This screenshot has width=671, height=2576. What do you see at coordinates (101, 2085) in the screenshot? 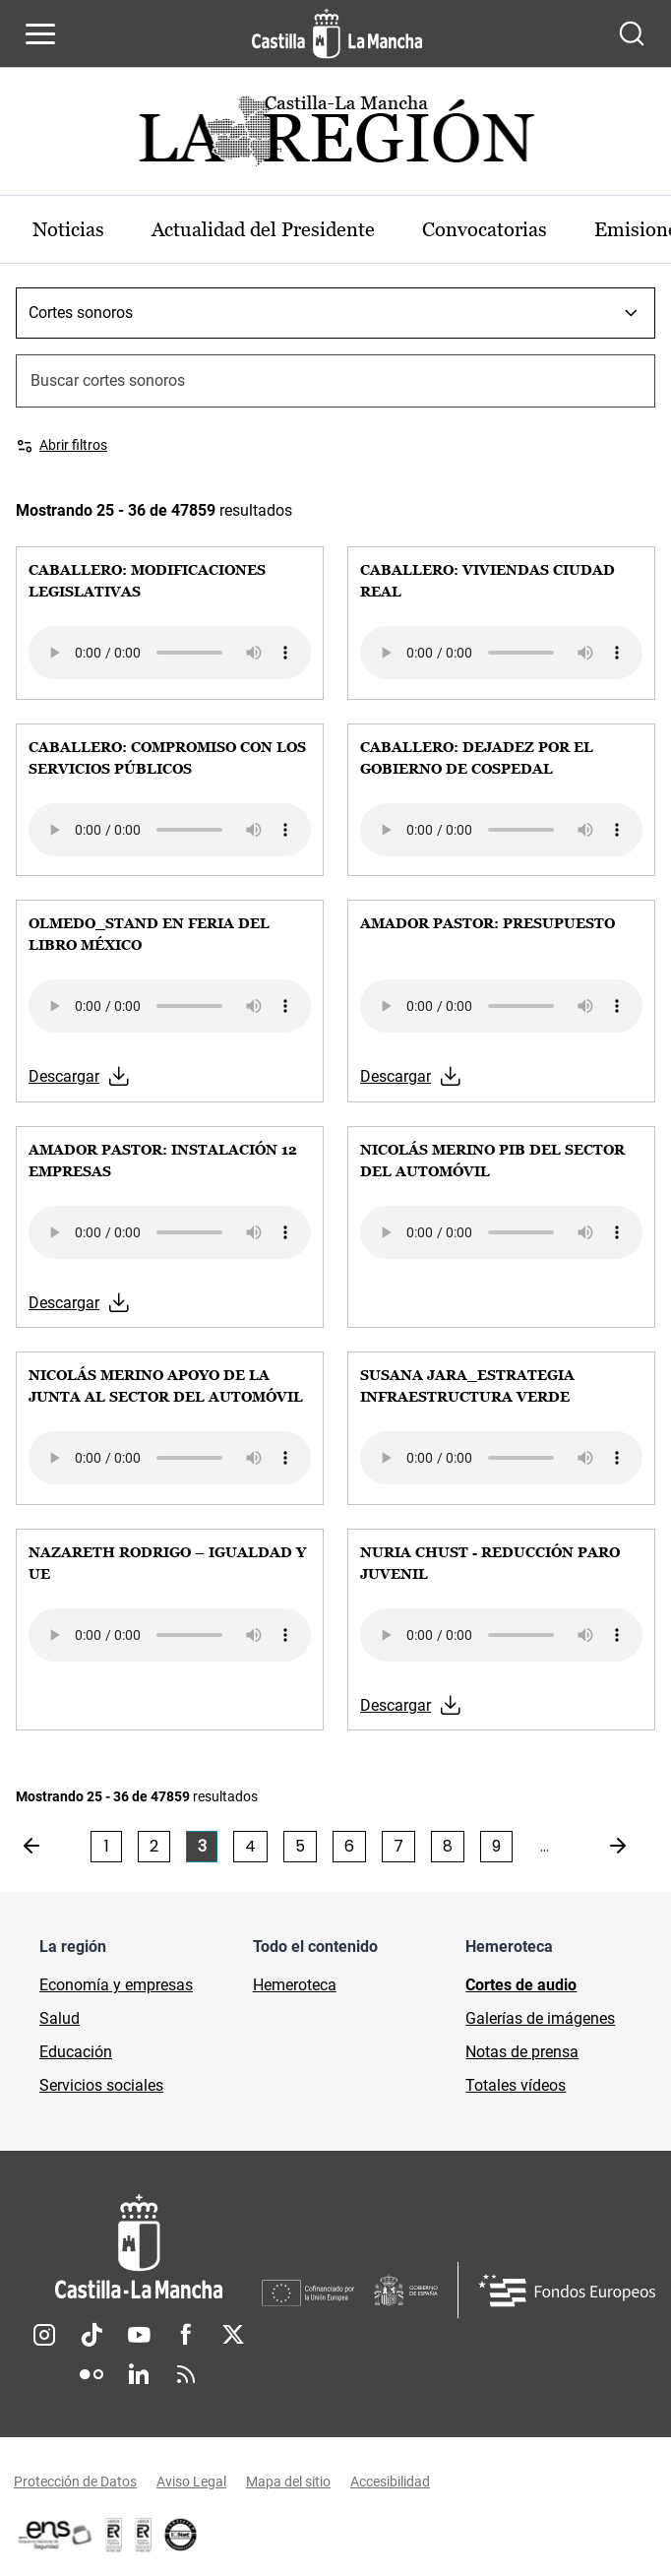
I see `Servicios sociales` at bounding box center [101, 2085].